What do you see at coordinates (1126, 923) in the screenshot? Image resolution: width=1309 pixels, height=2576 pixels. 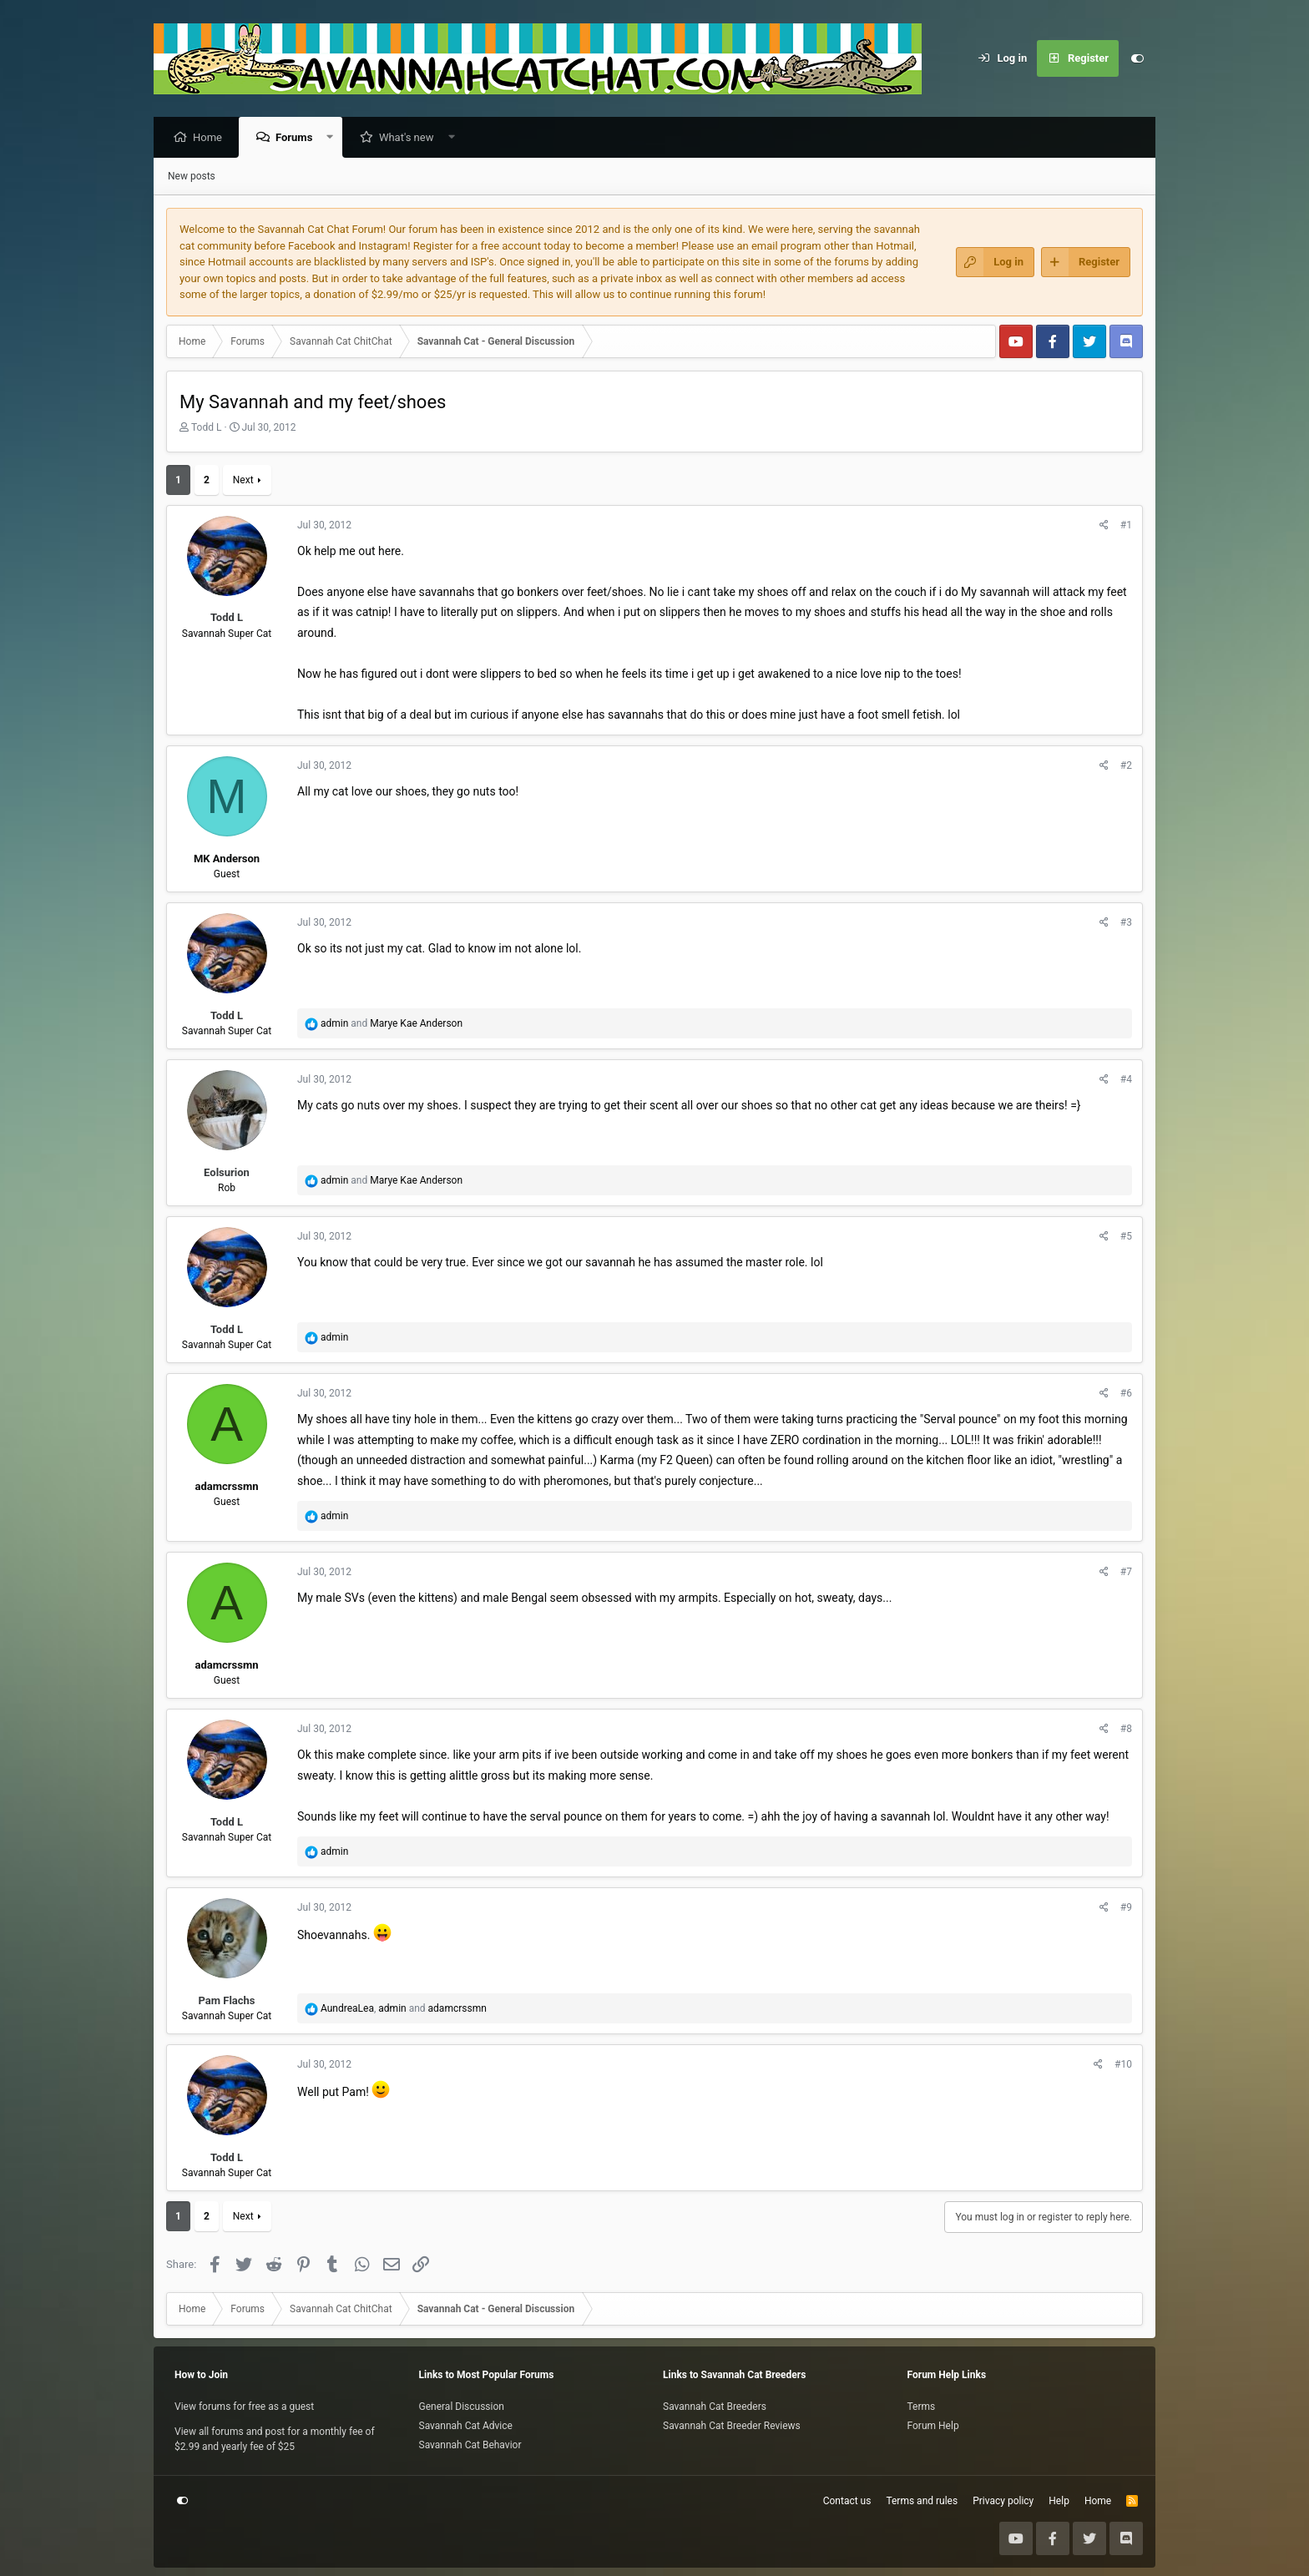 I see `#3` at bounding box center [1126, 923].